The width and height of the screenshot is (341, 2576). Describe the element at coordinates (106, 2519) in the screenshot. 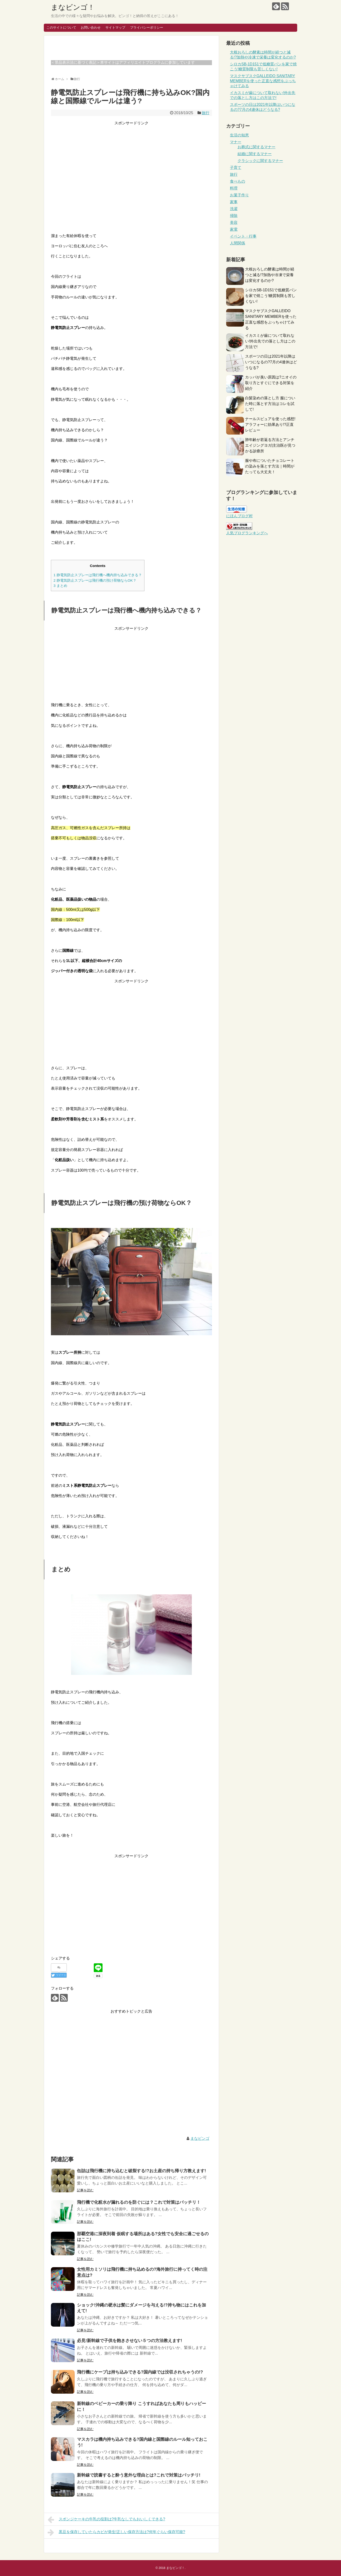

I see `スポンジケーキの牛乳の役割は?牛乳なしでもおいしくできる?` at that location.